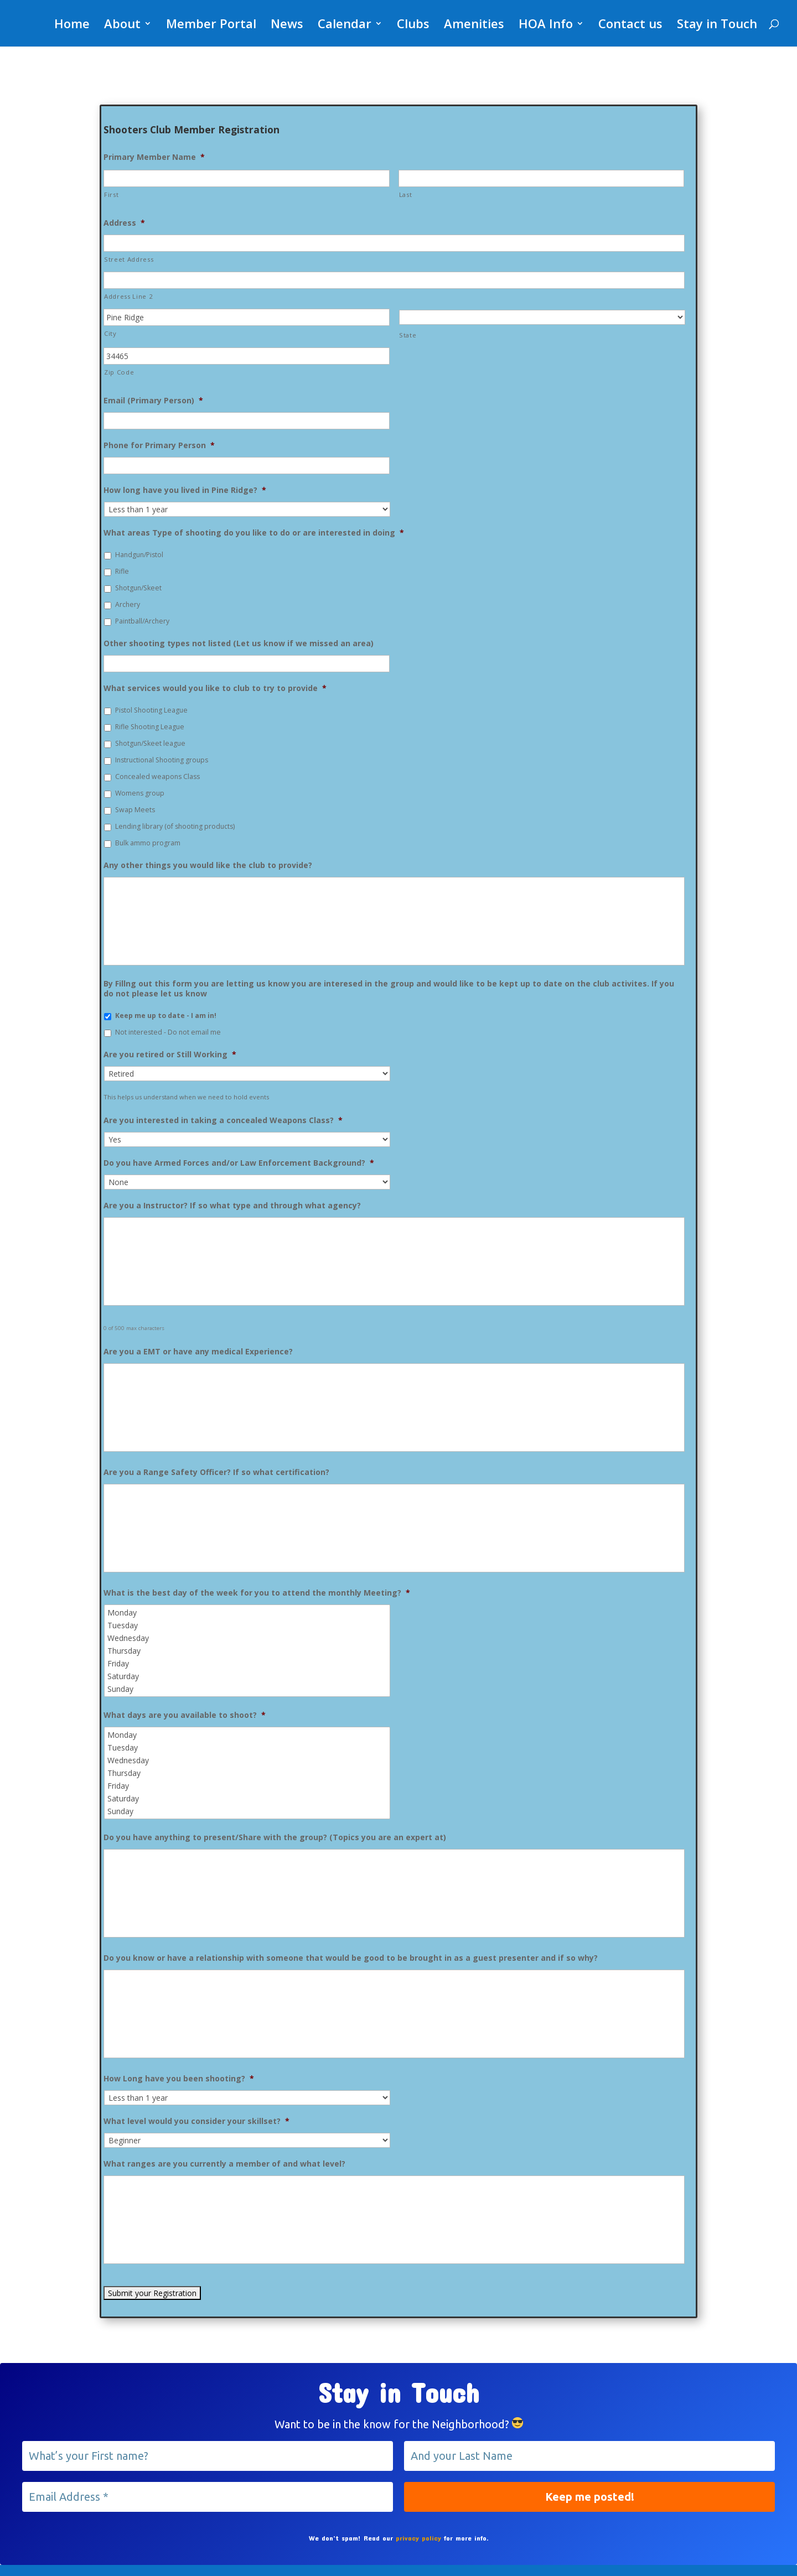 The height and width of the screenshot is (2576, 797). I want to click on About, so click(122, 25).